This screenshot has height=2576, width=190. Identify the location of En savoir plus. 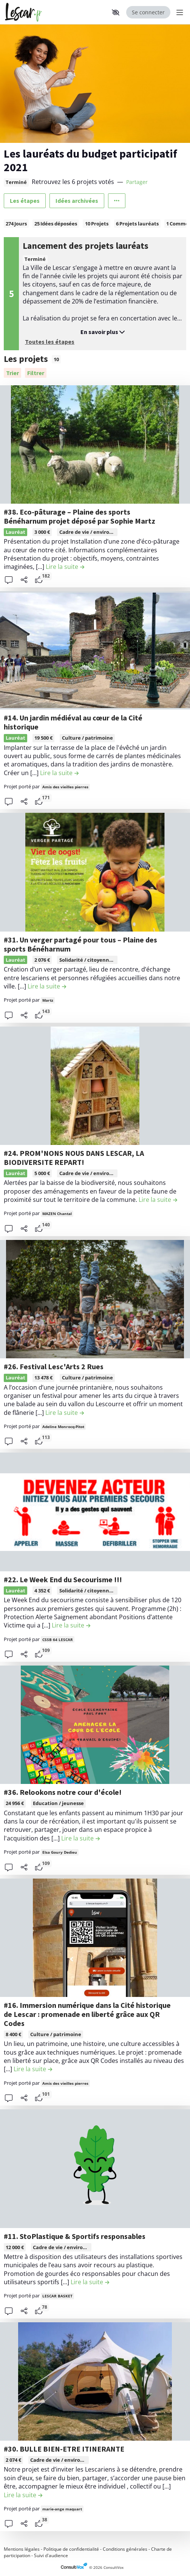
(102, 332).